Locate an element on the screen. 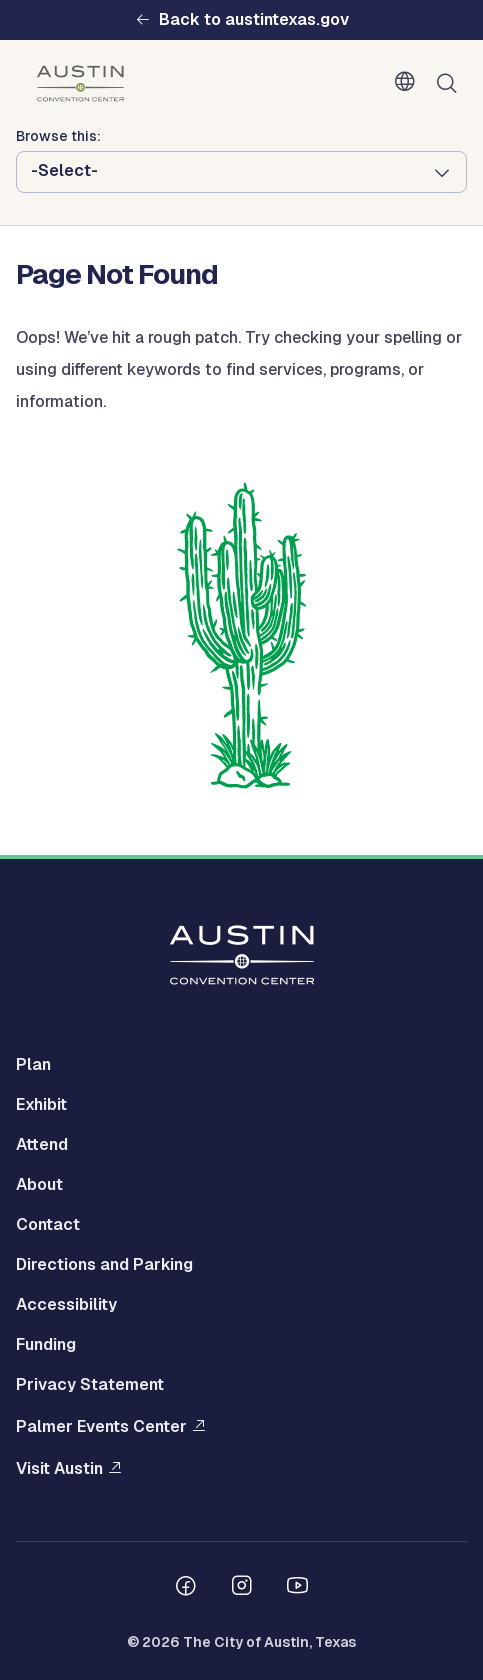 The image size is (483, 1680). Palmer Events Center is located at coordinates (101, 1426).